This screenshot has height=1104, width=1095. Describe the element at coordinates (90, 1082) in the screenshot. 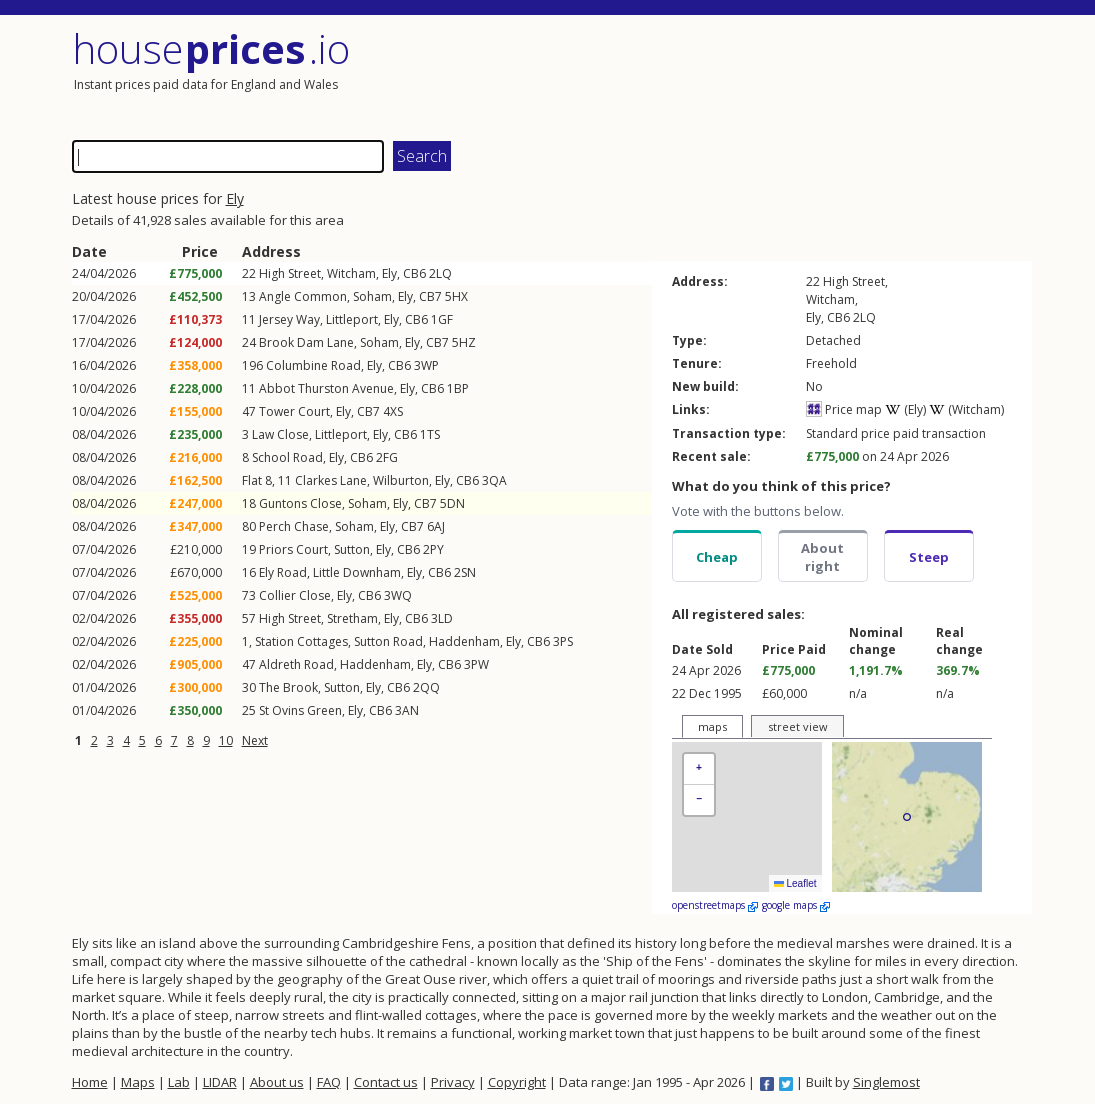

I see `Home` at that location.